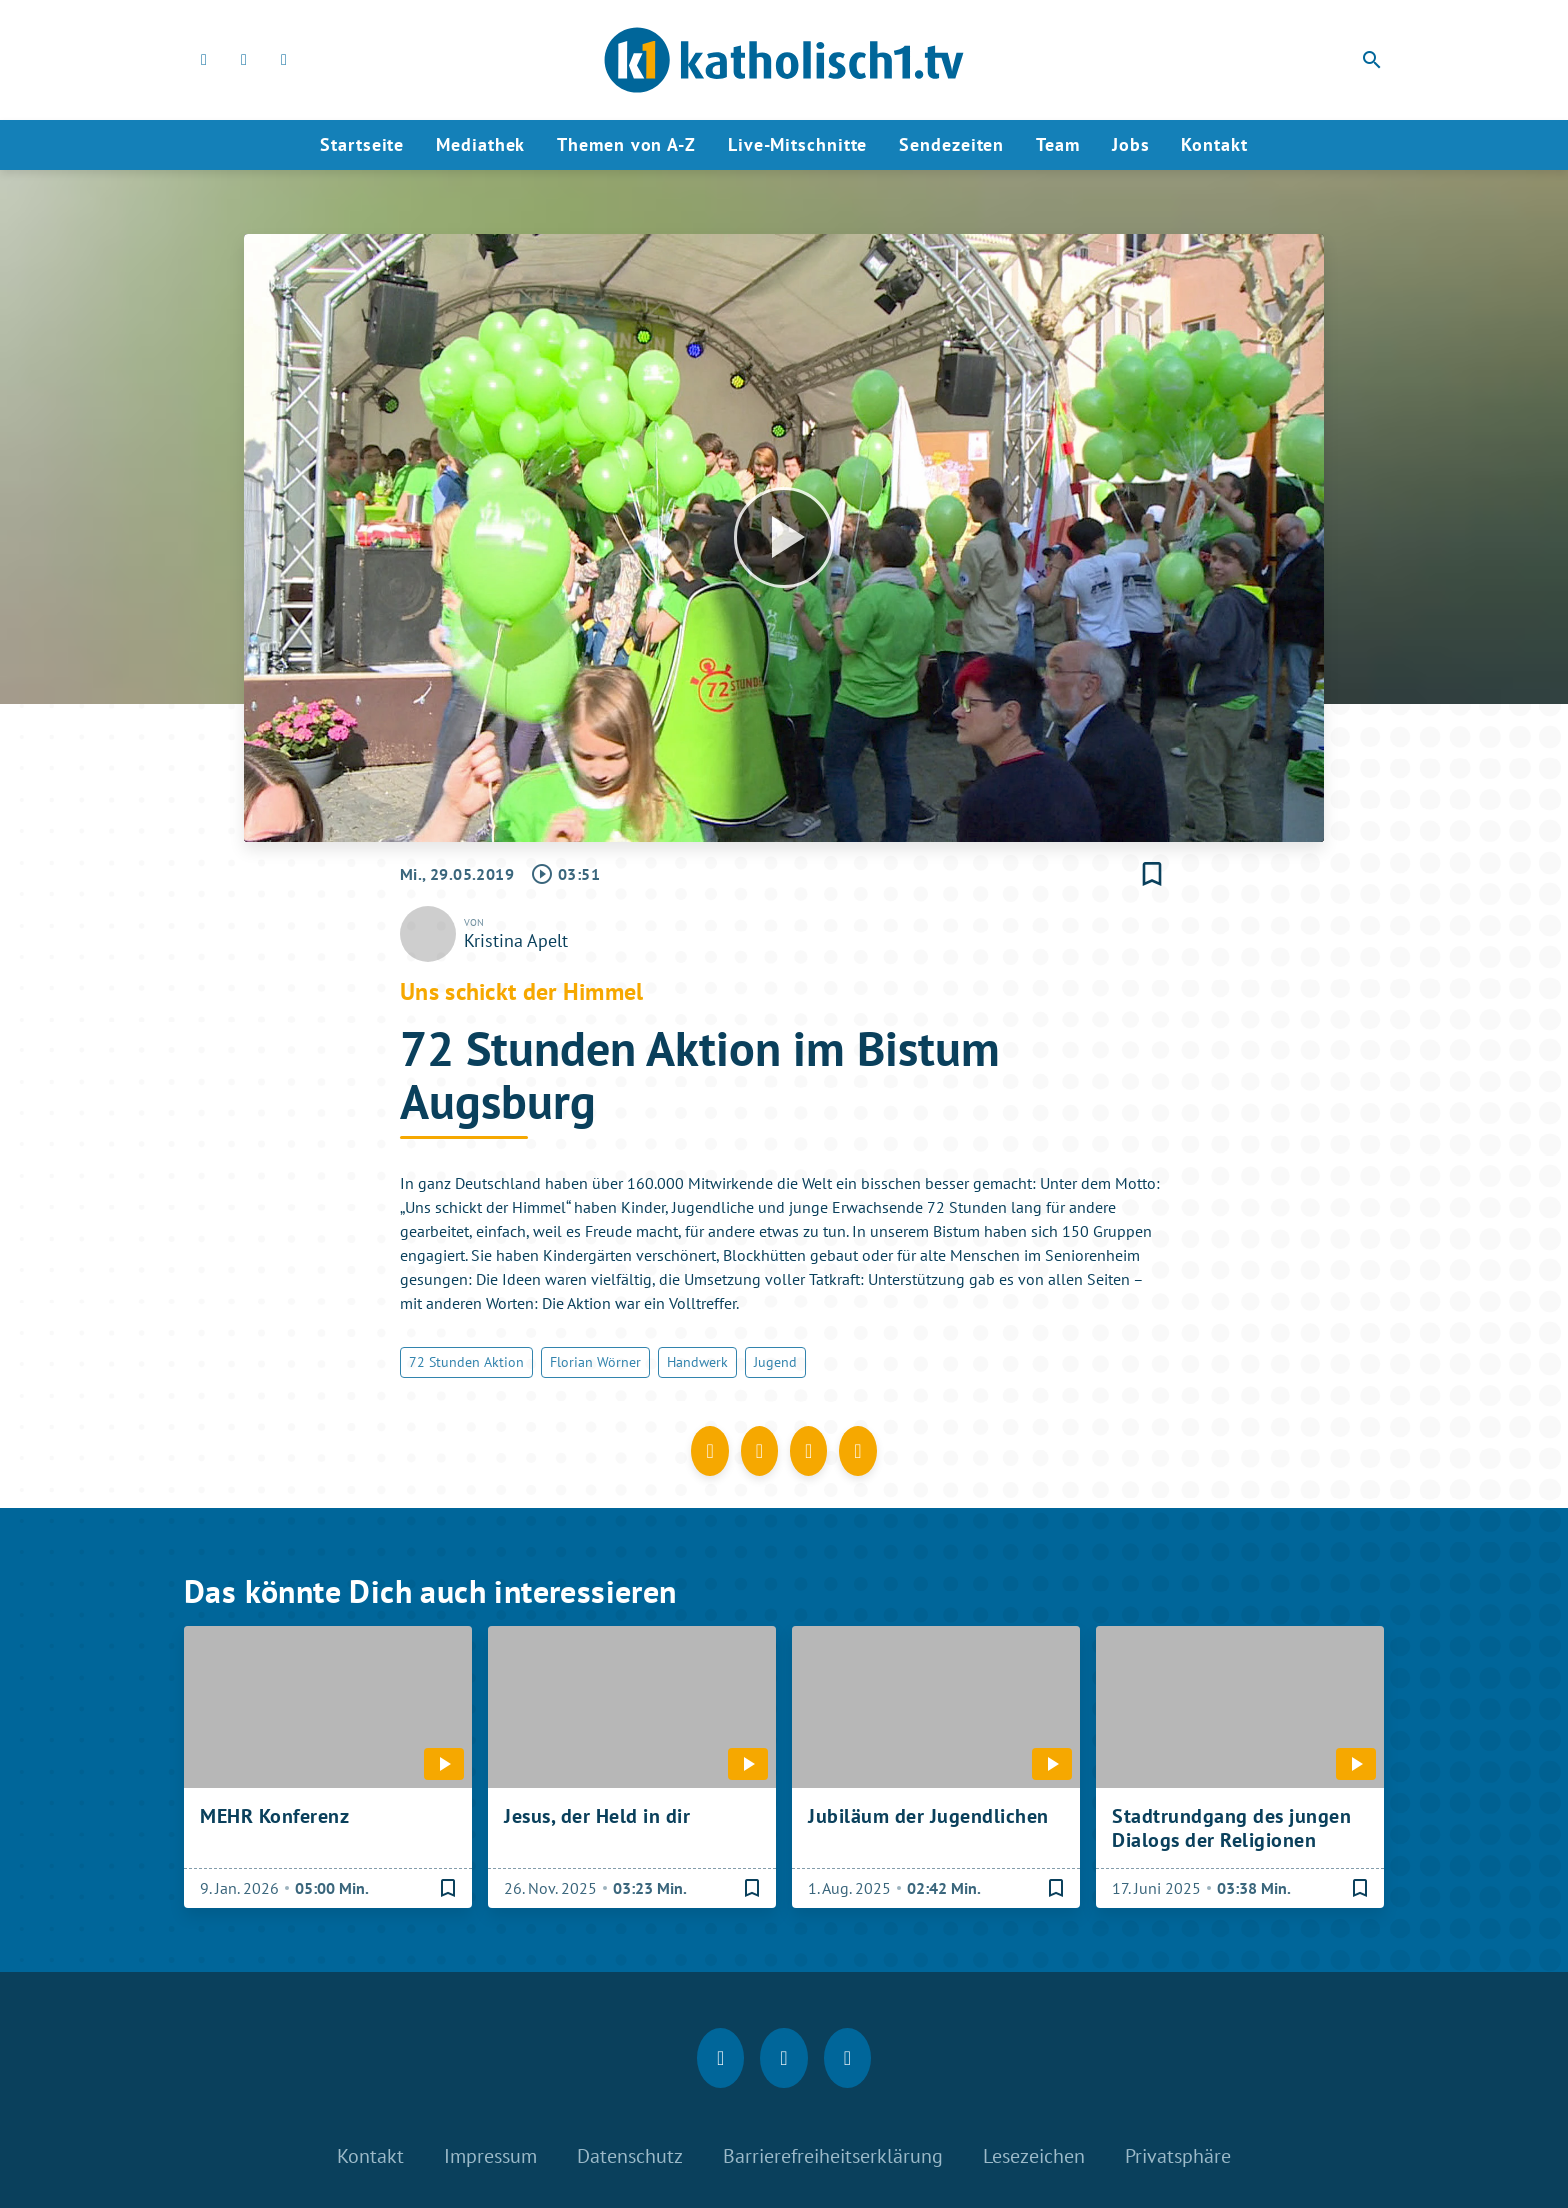  Describe the element at coordinates (595, 1362) in the screenshot. I see `Florian Wörner` at that location.